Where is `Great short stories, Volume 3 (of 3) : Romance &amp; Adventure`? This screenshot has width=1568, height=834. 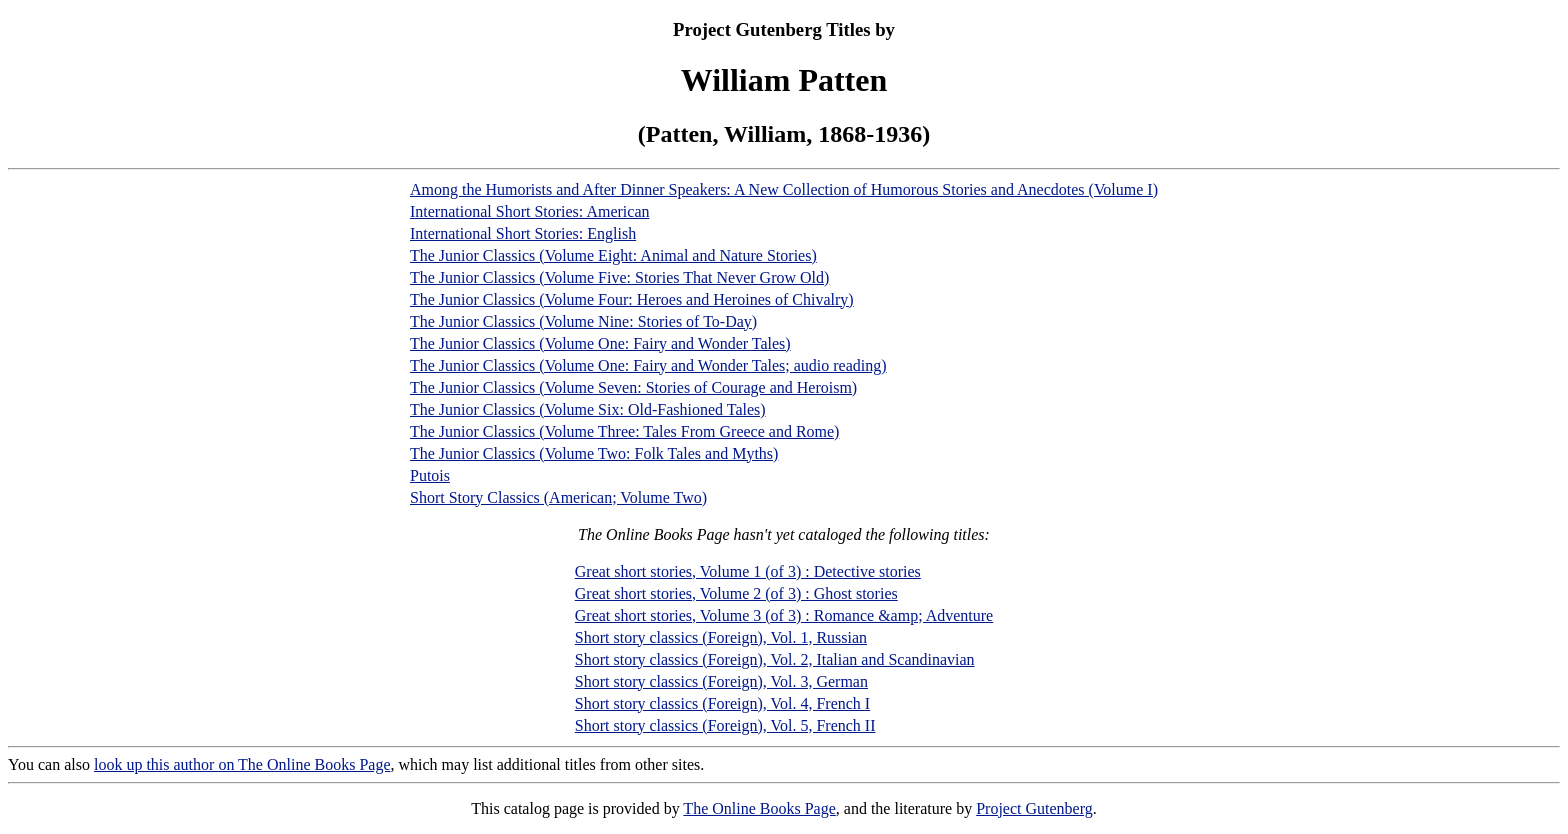 Great short stories, Volume 3 (of 3) : Romance &amp; Adventure is located at coordinates (784, 615).